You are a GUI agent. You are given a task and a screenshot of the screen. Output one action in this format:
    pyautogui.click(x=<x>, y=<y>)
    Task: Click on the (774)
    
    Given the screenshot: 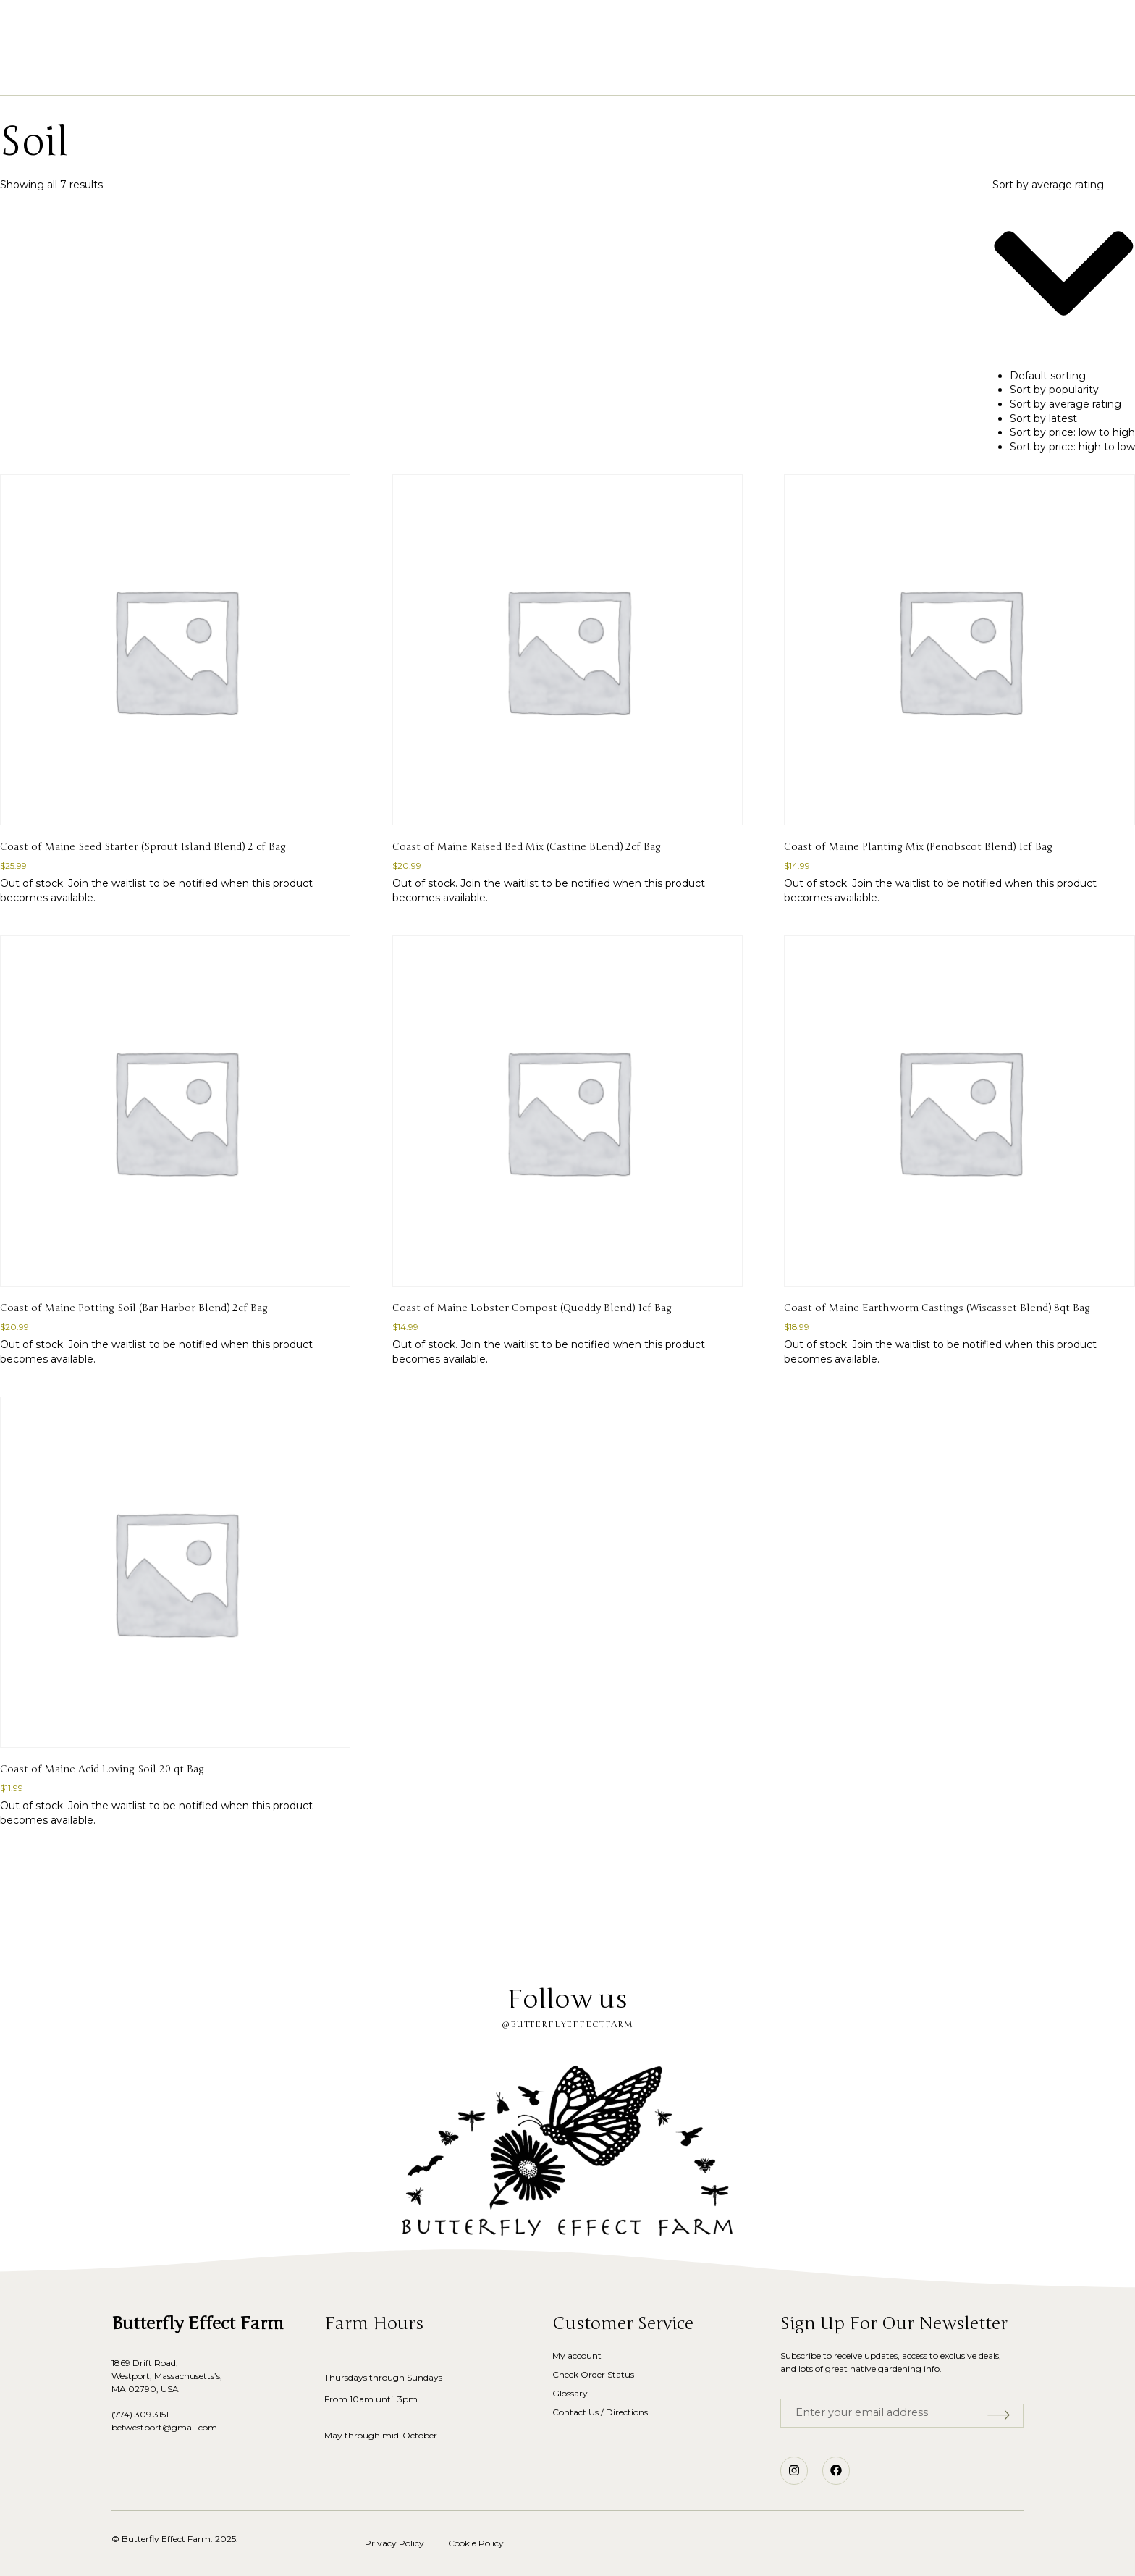 What is the action you would take?
    pyautogui.click(x=123, y=2414)
    